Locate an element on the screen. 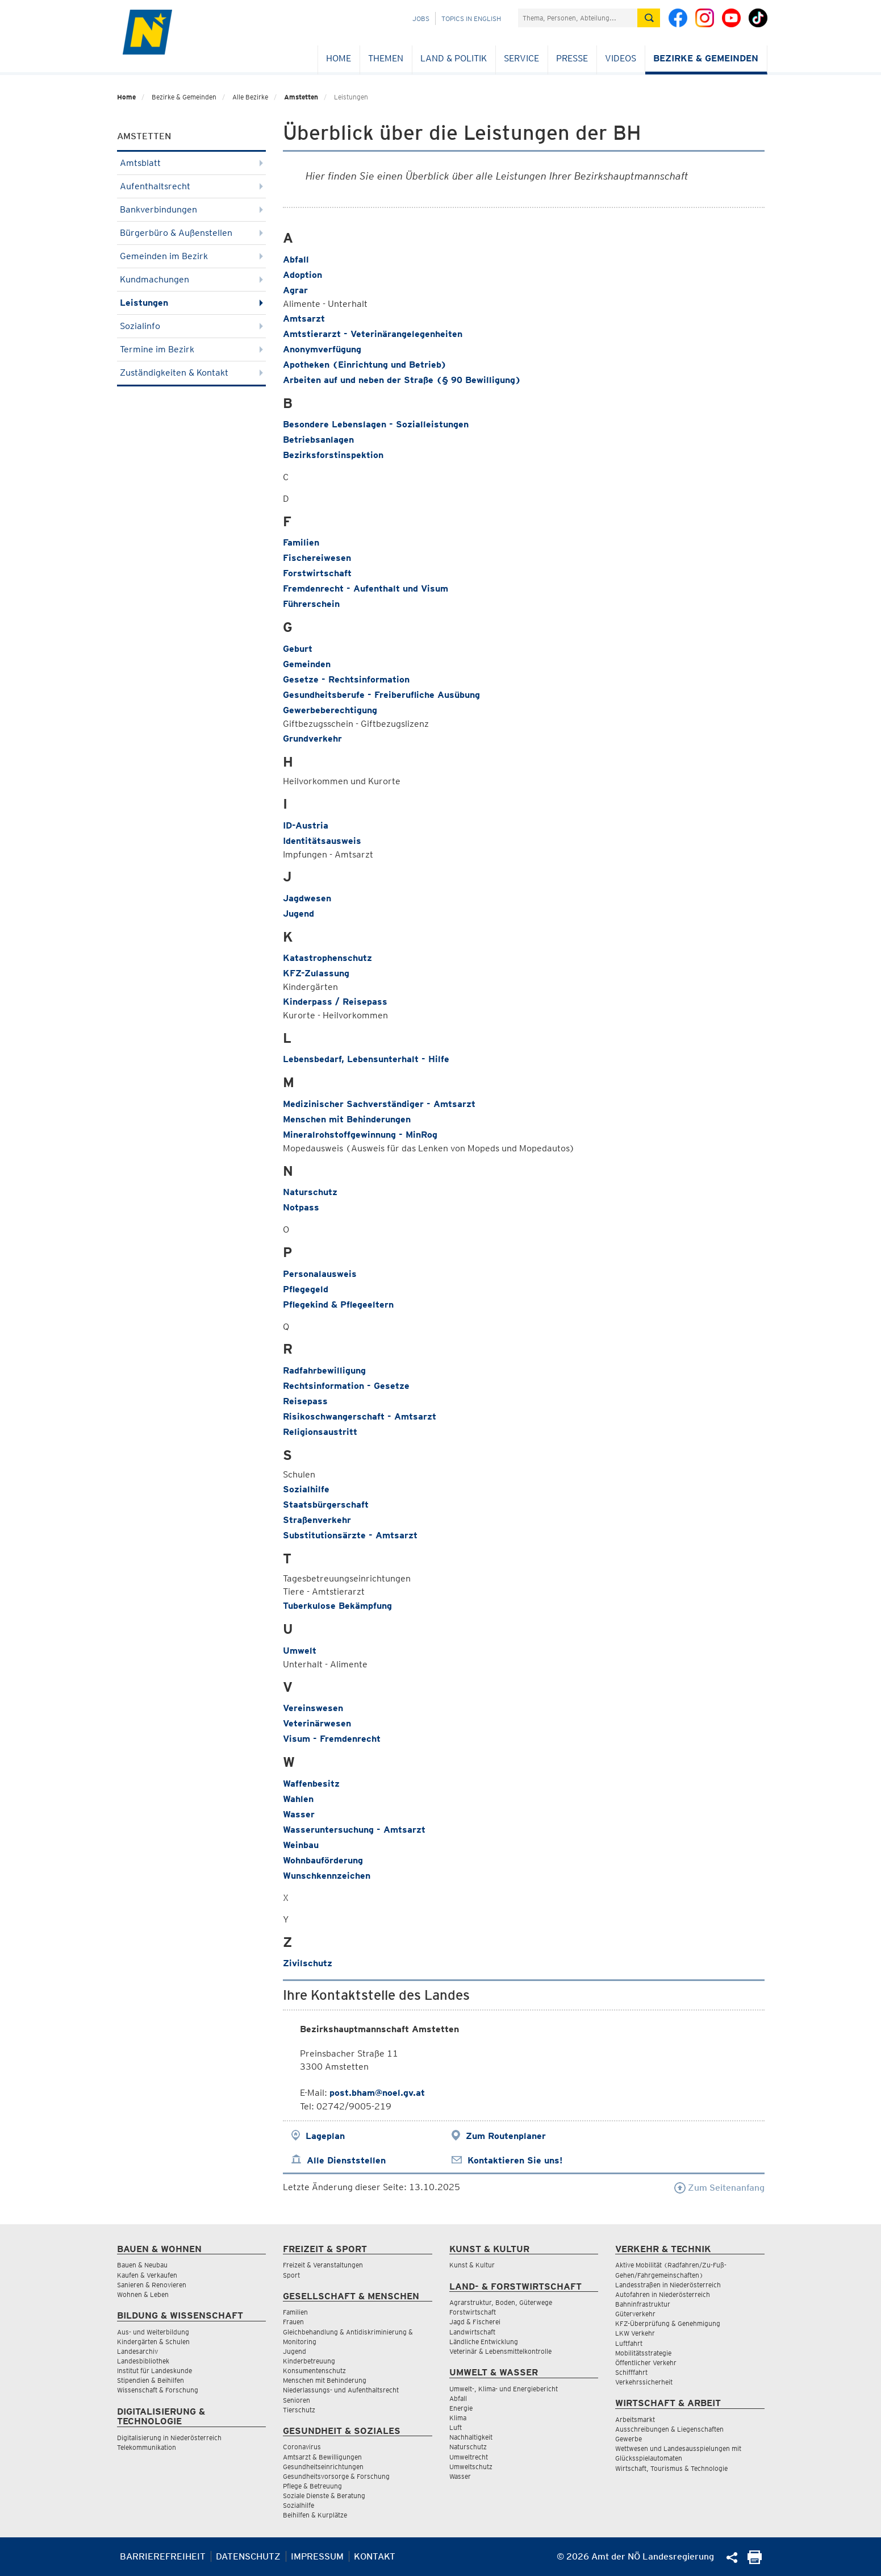 The width and height of the screenshot is (881, 2576). Güterverkehr is located at coordinates (635, 2313).